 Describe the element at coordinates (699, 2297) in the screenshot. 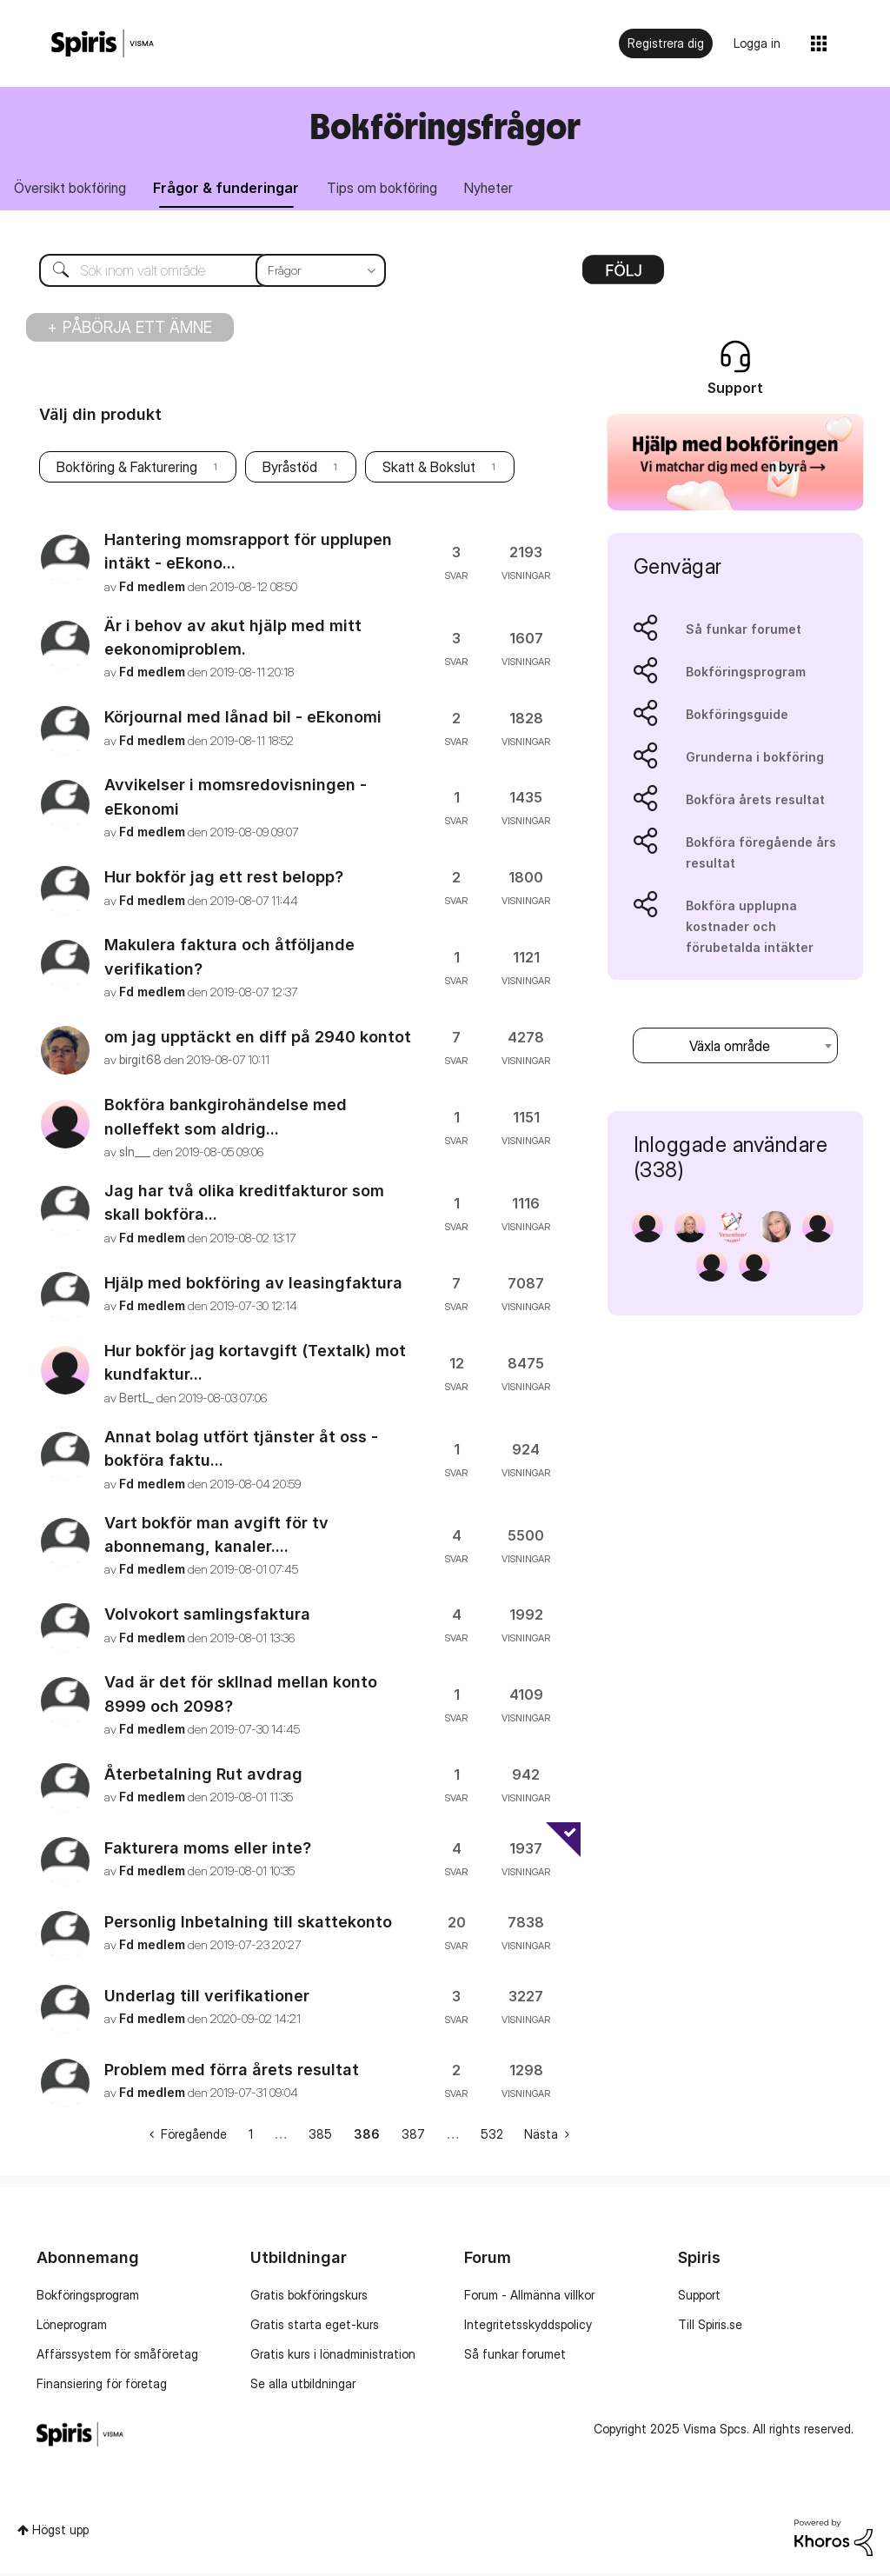

I see `Support` at that location.